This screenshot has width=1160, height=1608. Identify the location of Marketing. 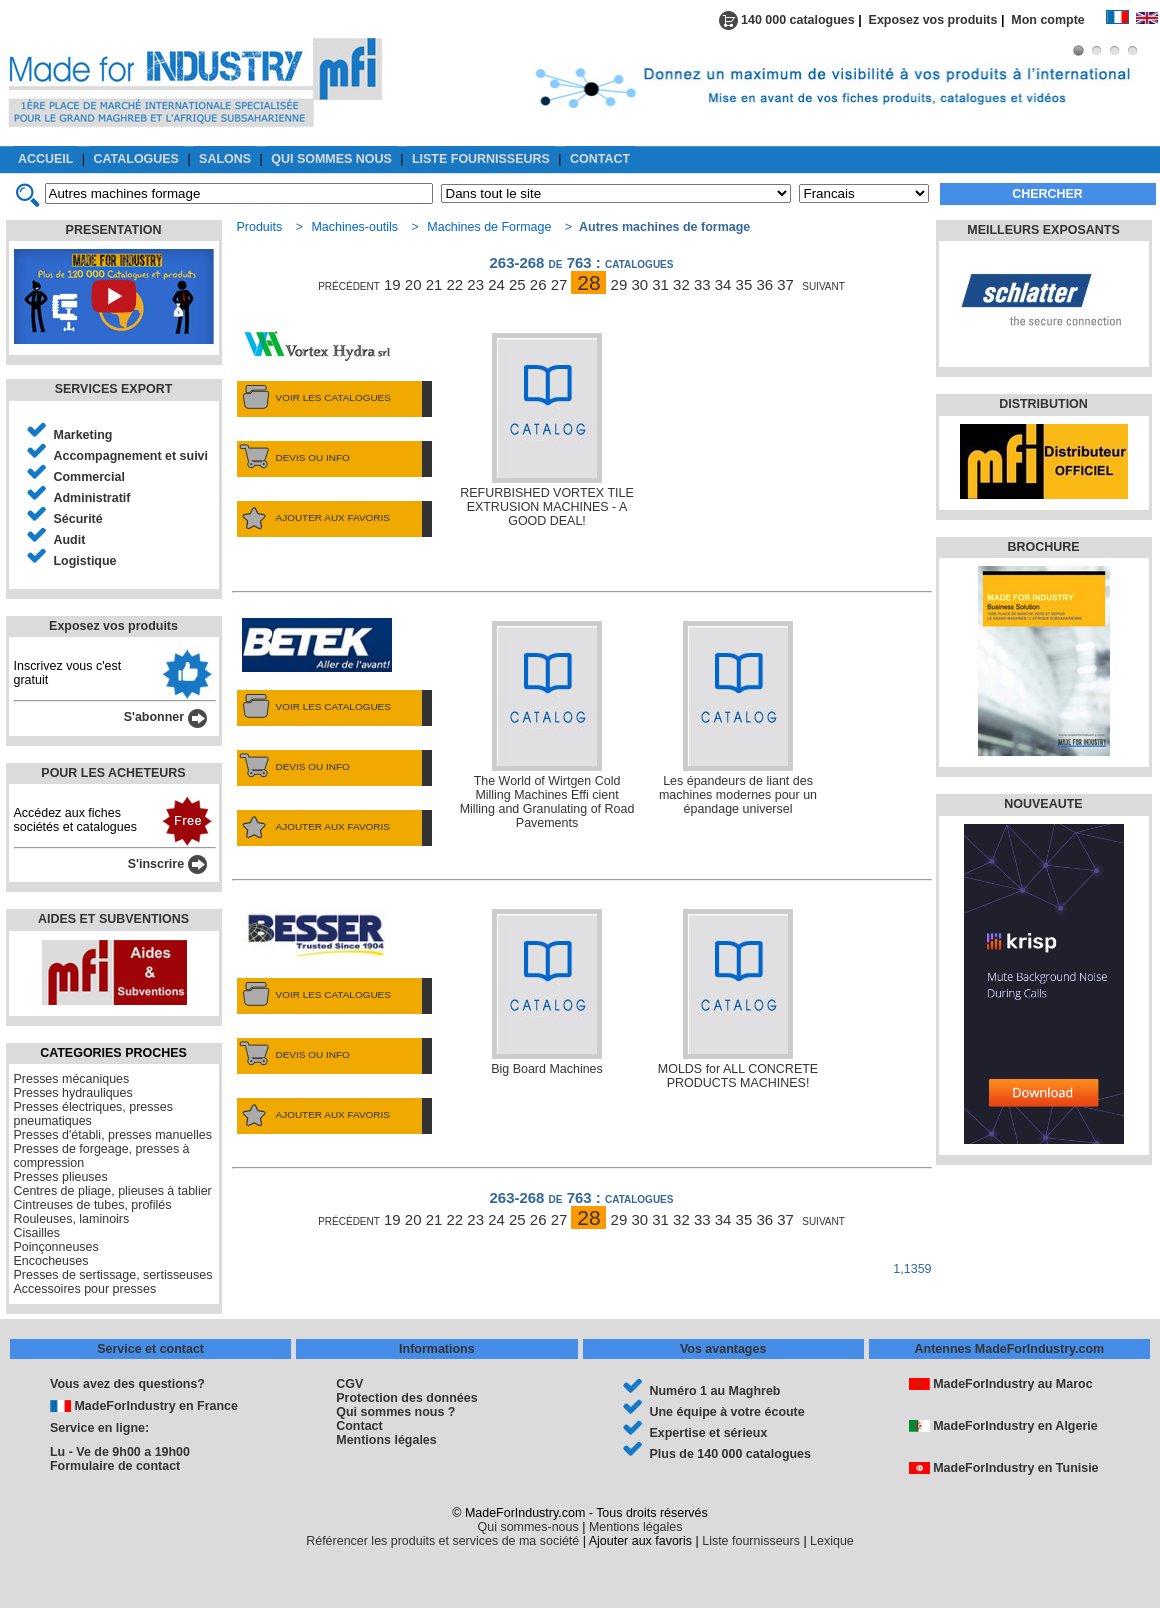
(83, 435).